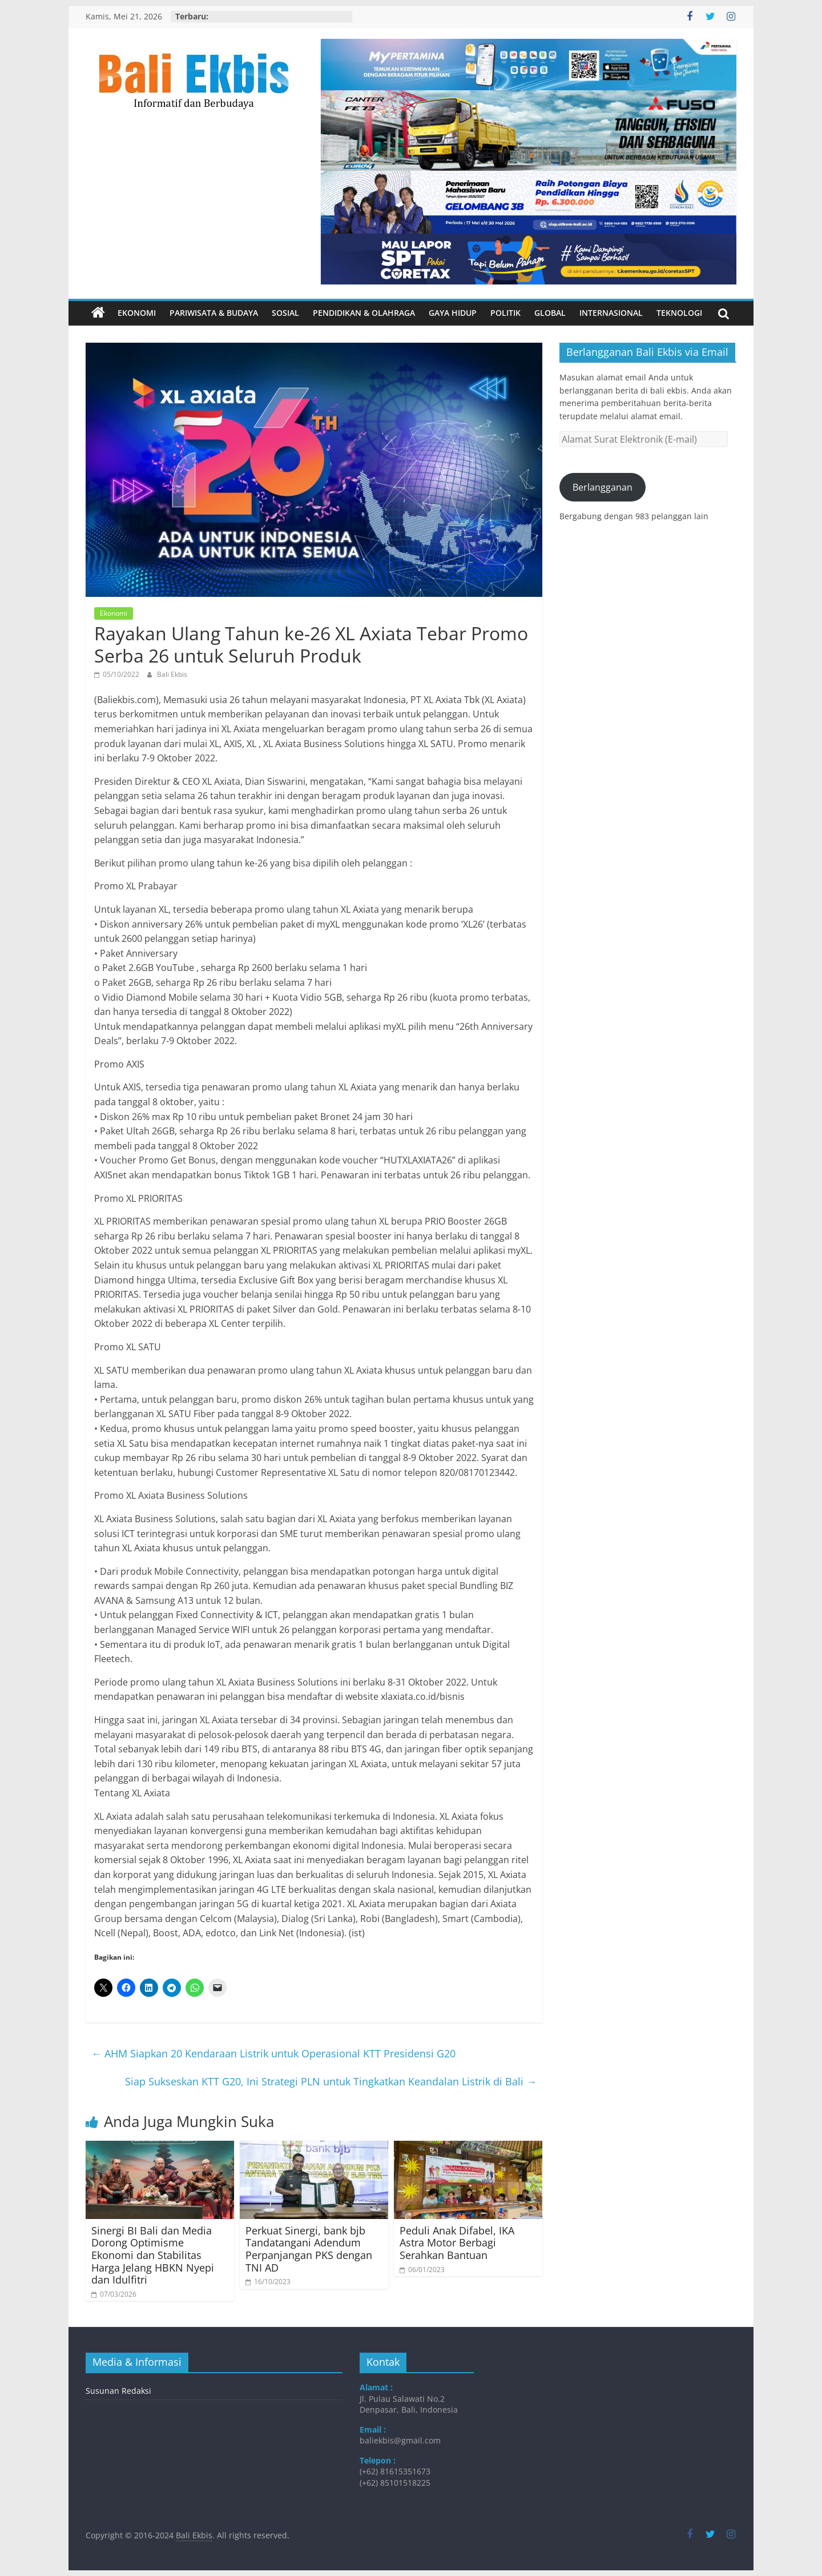 Image resolution: width=822 pixels, height=2576 pixels. I want to click on Teknologi, so click(679, 312).